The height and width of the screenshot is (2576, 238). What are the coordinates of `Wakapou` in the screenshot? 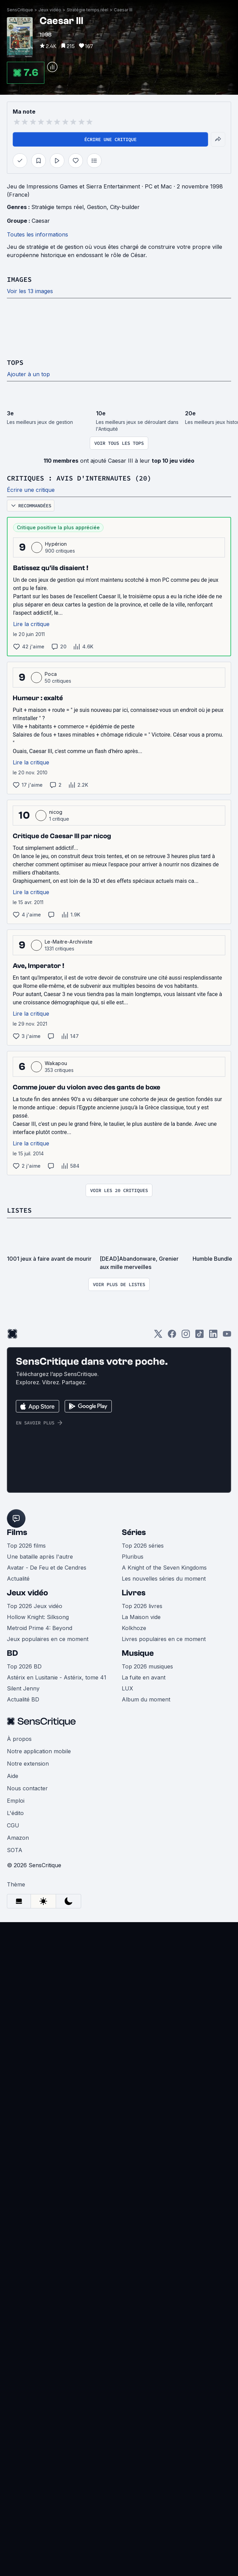 It's located at (56, 1375).